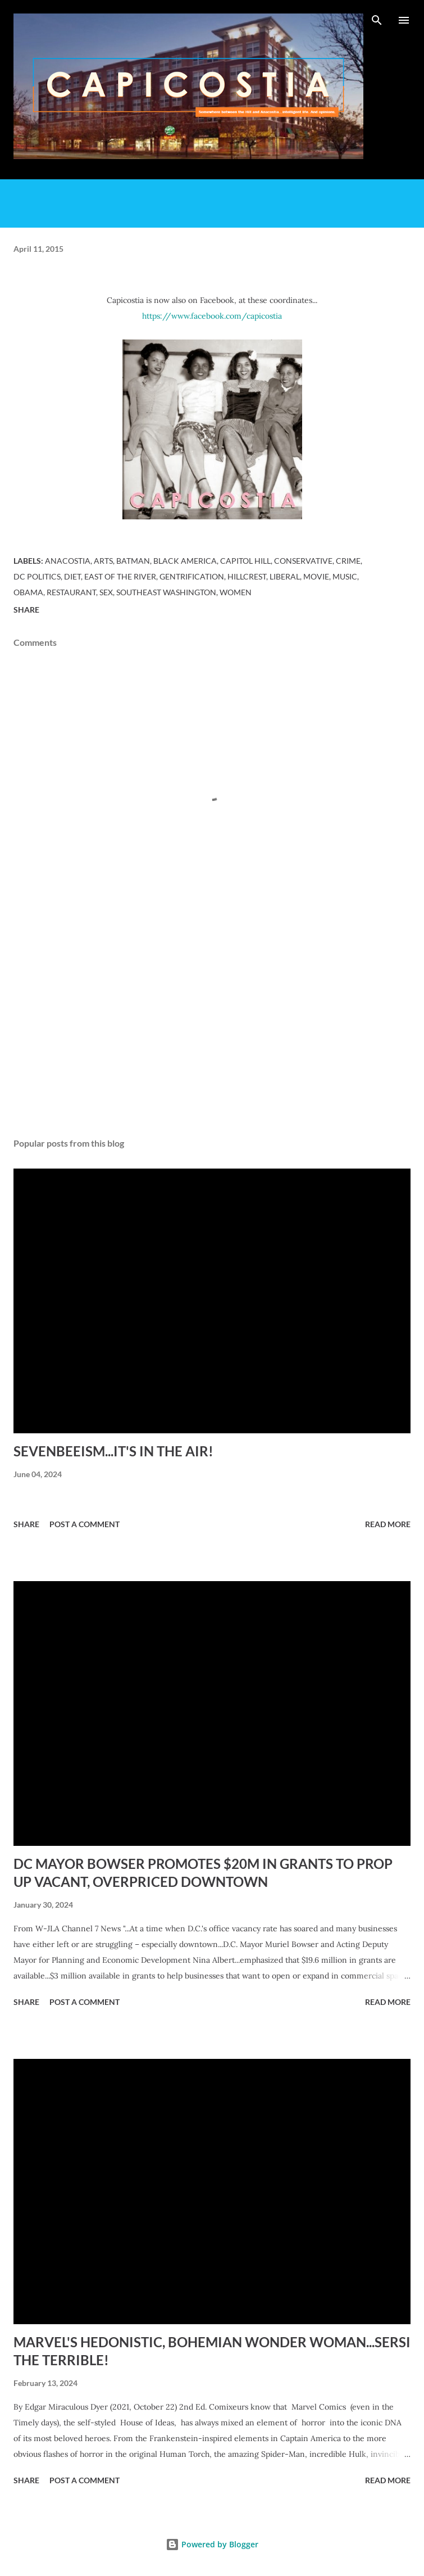 The width and height of the screenshot is (424, 2576). Describe the element at coordinates (26, 609) in the screenshot. I see `Share [button]` at that location.